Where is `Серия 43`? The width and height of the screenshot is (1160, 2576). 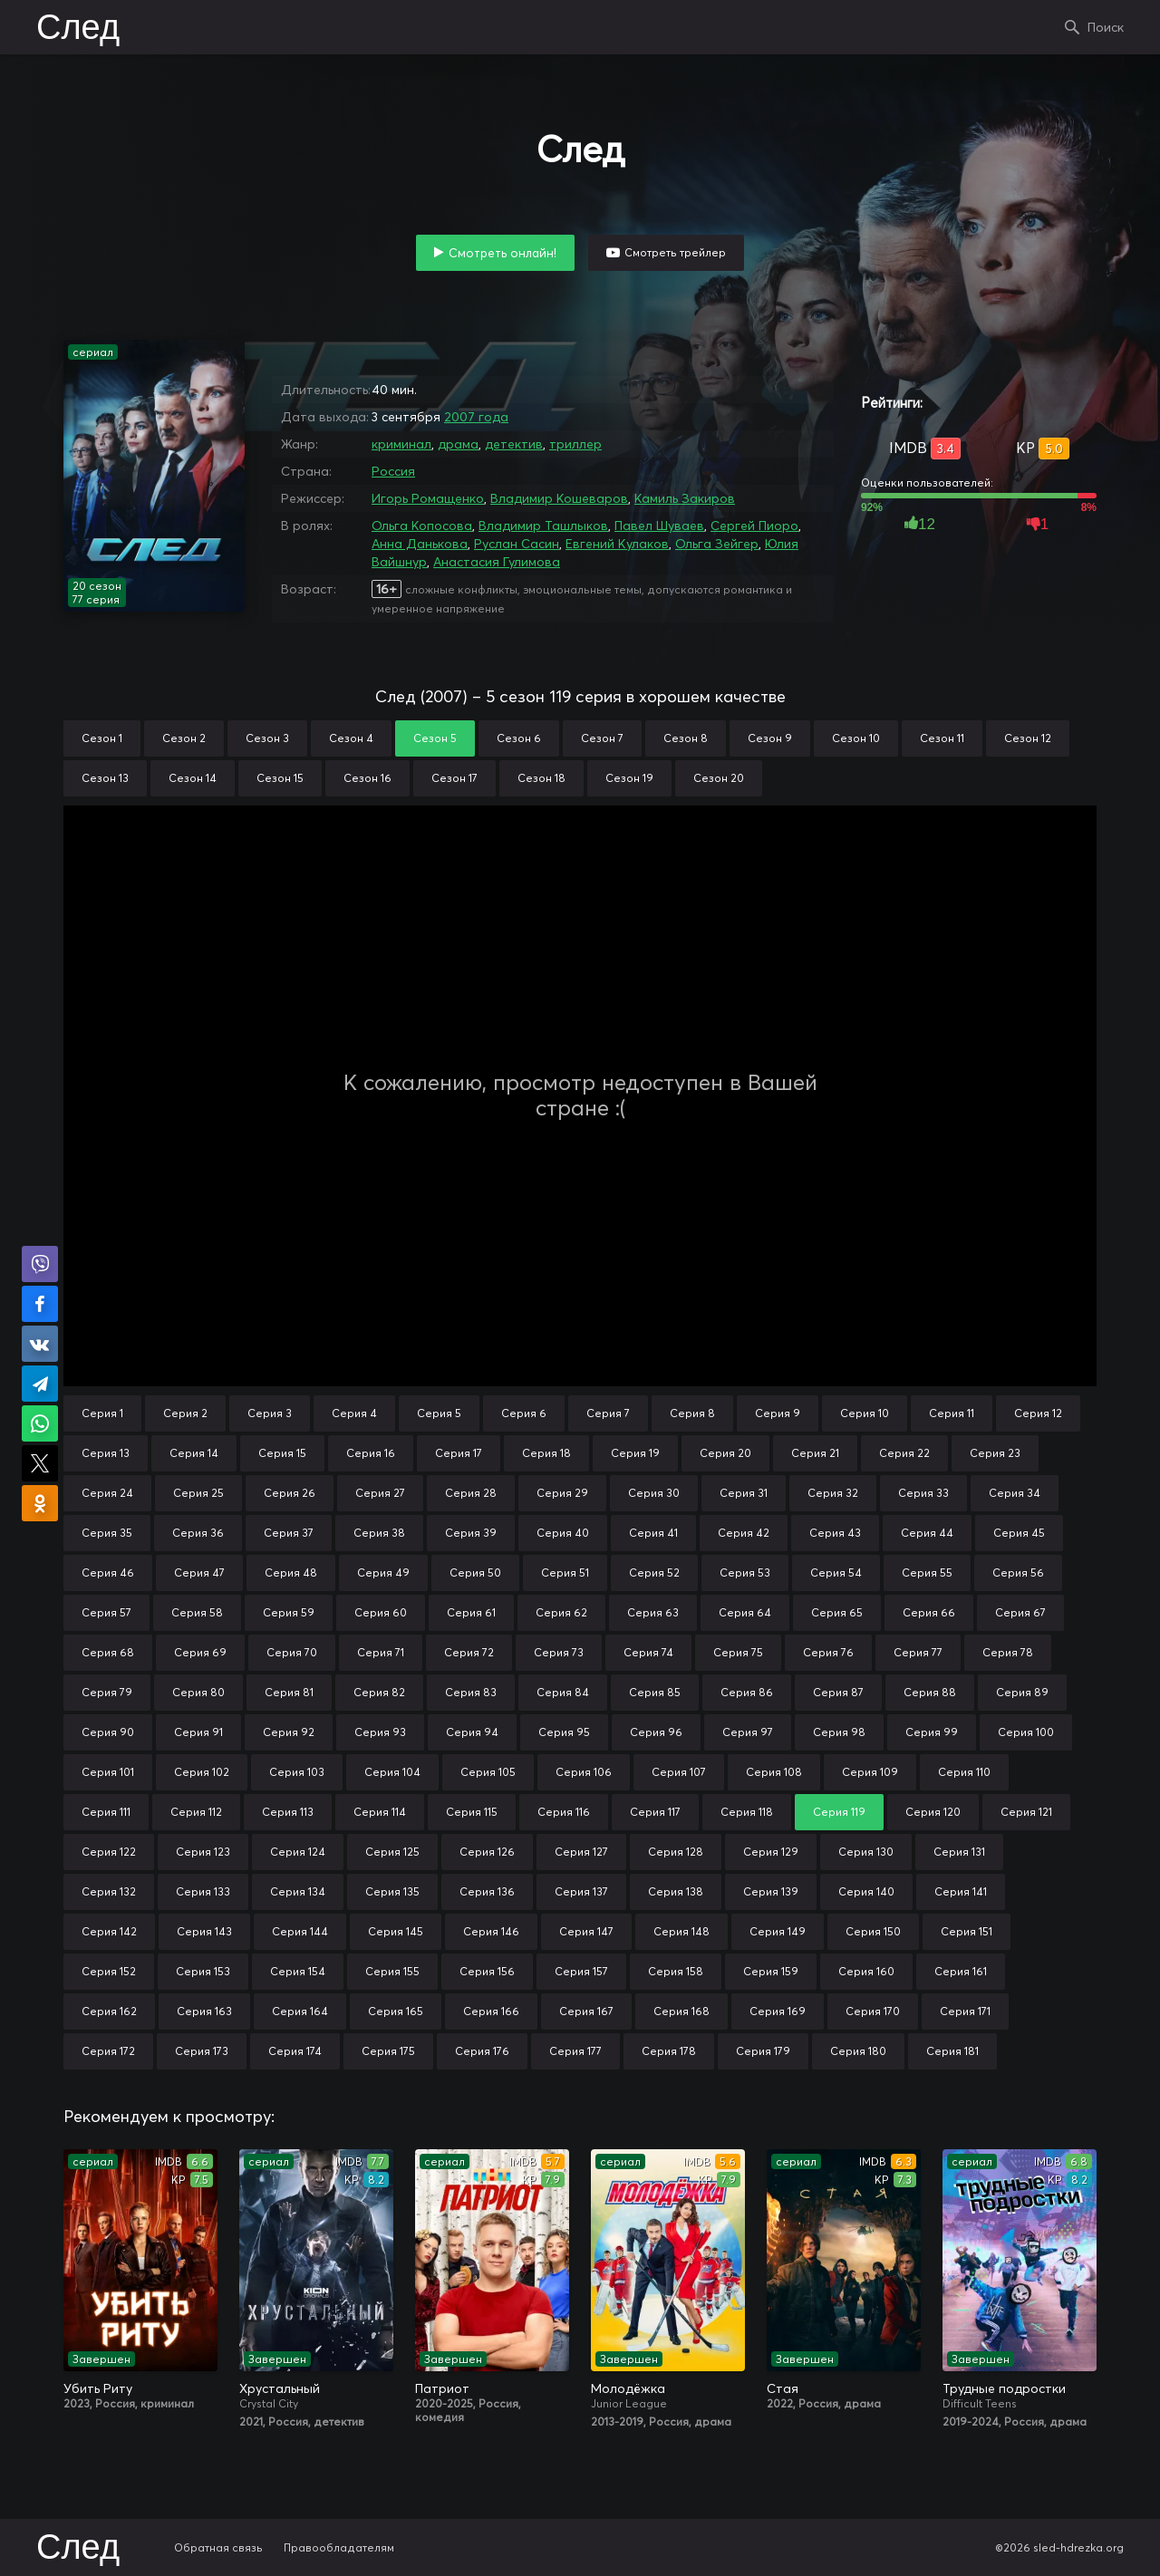
Серия 43 is located at coordinates (835, 1532).